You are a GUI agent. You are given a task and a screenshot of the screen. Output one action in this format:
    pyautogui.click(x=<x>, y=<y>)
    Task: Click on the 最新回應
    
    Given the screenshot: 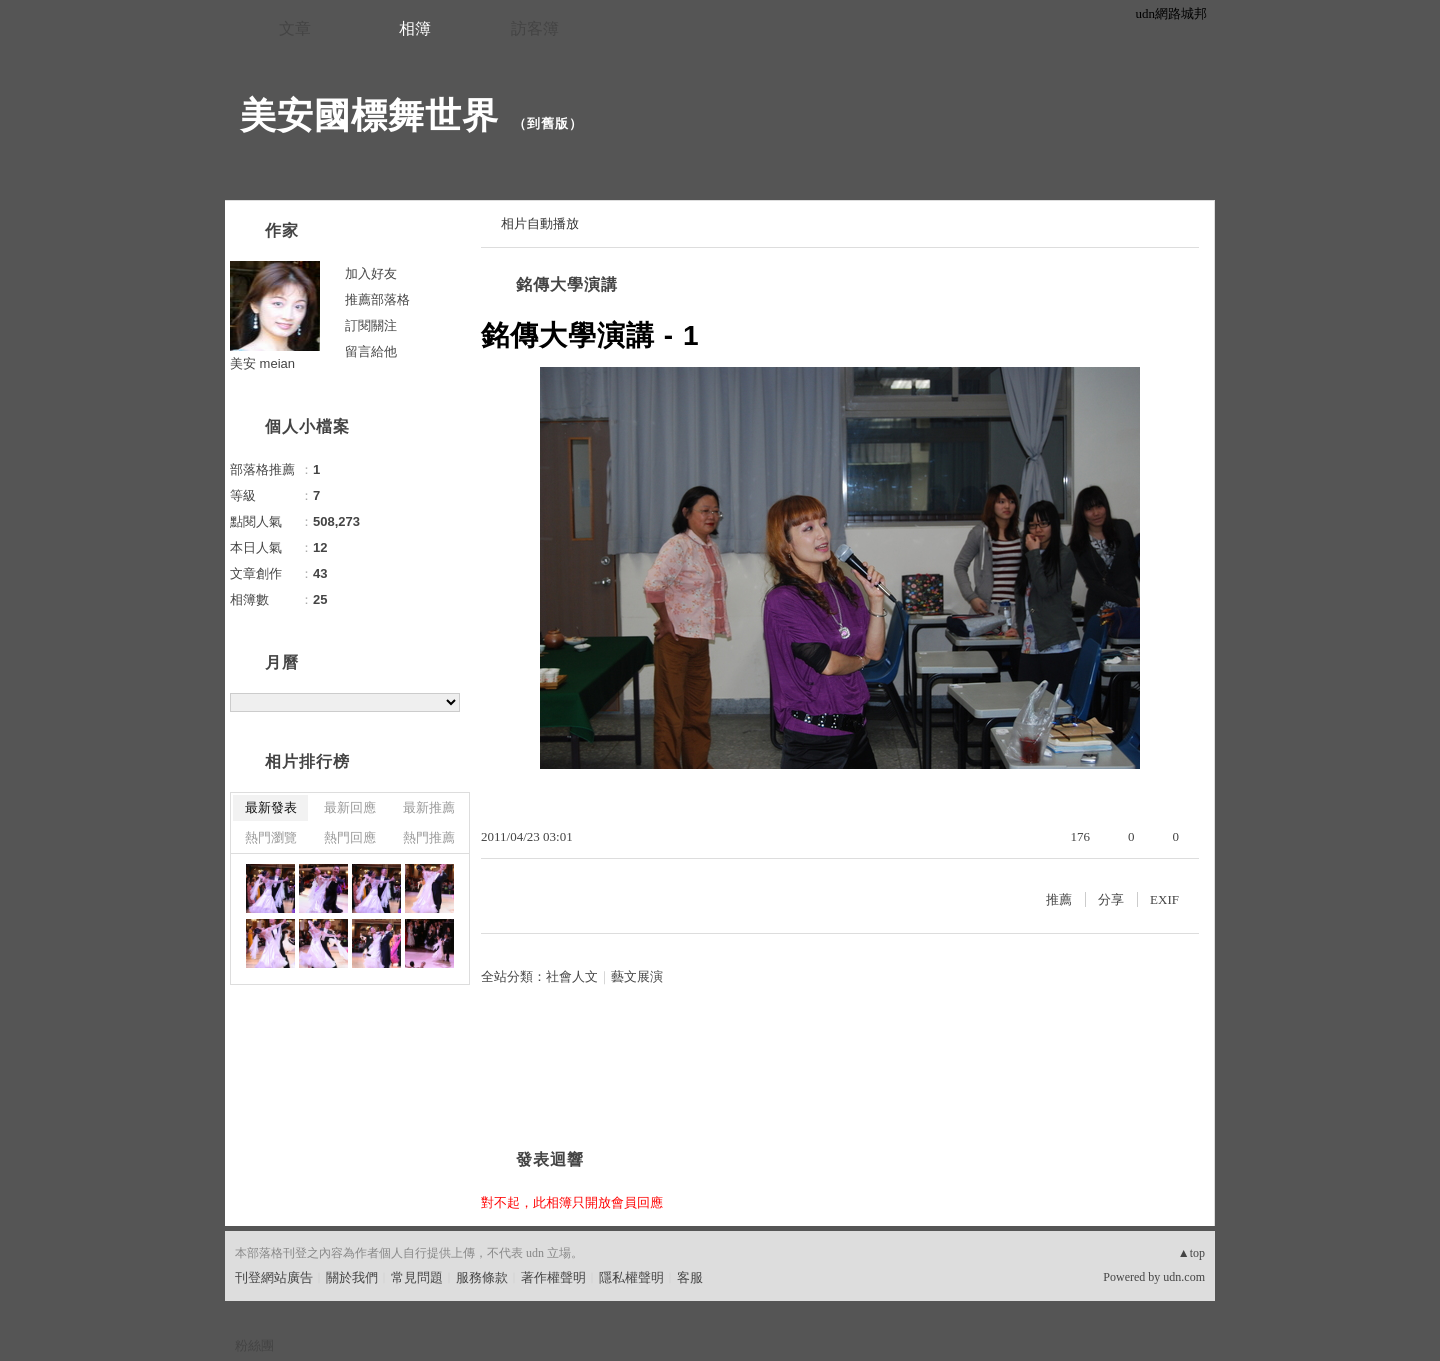 What is the action you would take?
    pyautogui.click(x=350, y=807)
    